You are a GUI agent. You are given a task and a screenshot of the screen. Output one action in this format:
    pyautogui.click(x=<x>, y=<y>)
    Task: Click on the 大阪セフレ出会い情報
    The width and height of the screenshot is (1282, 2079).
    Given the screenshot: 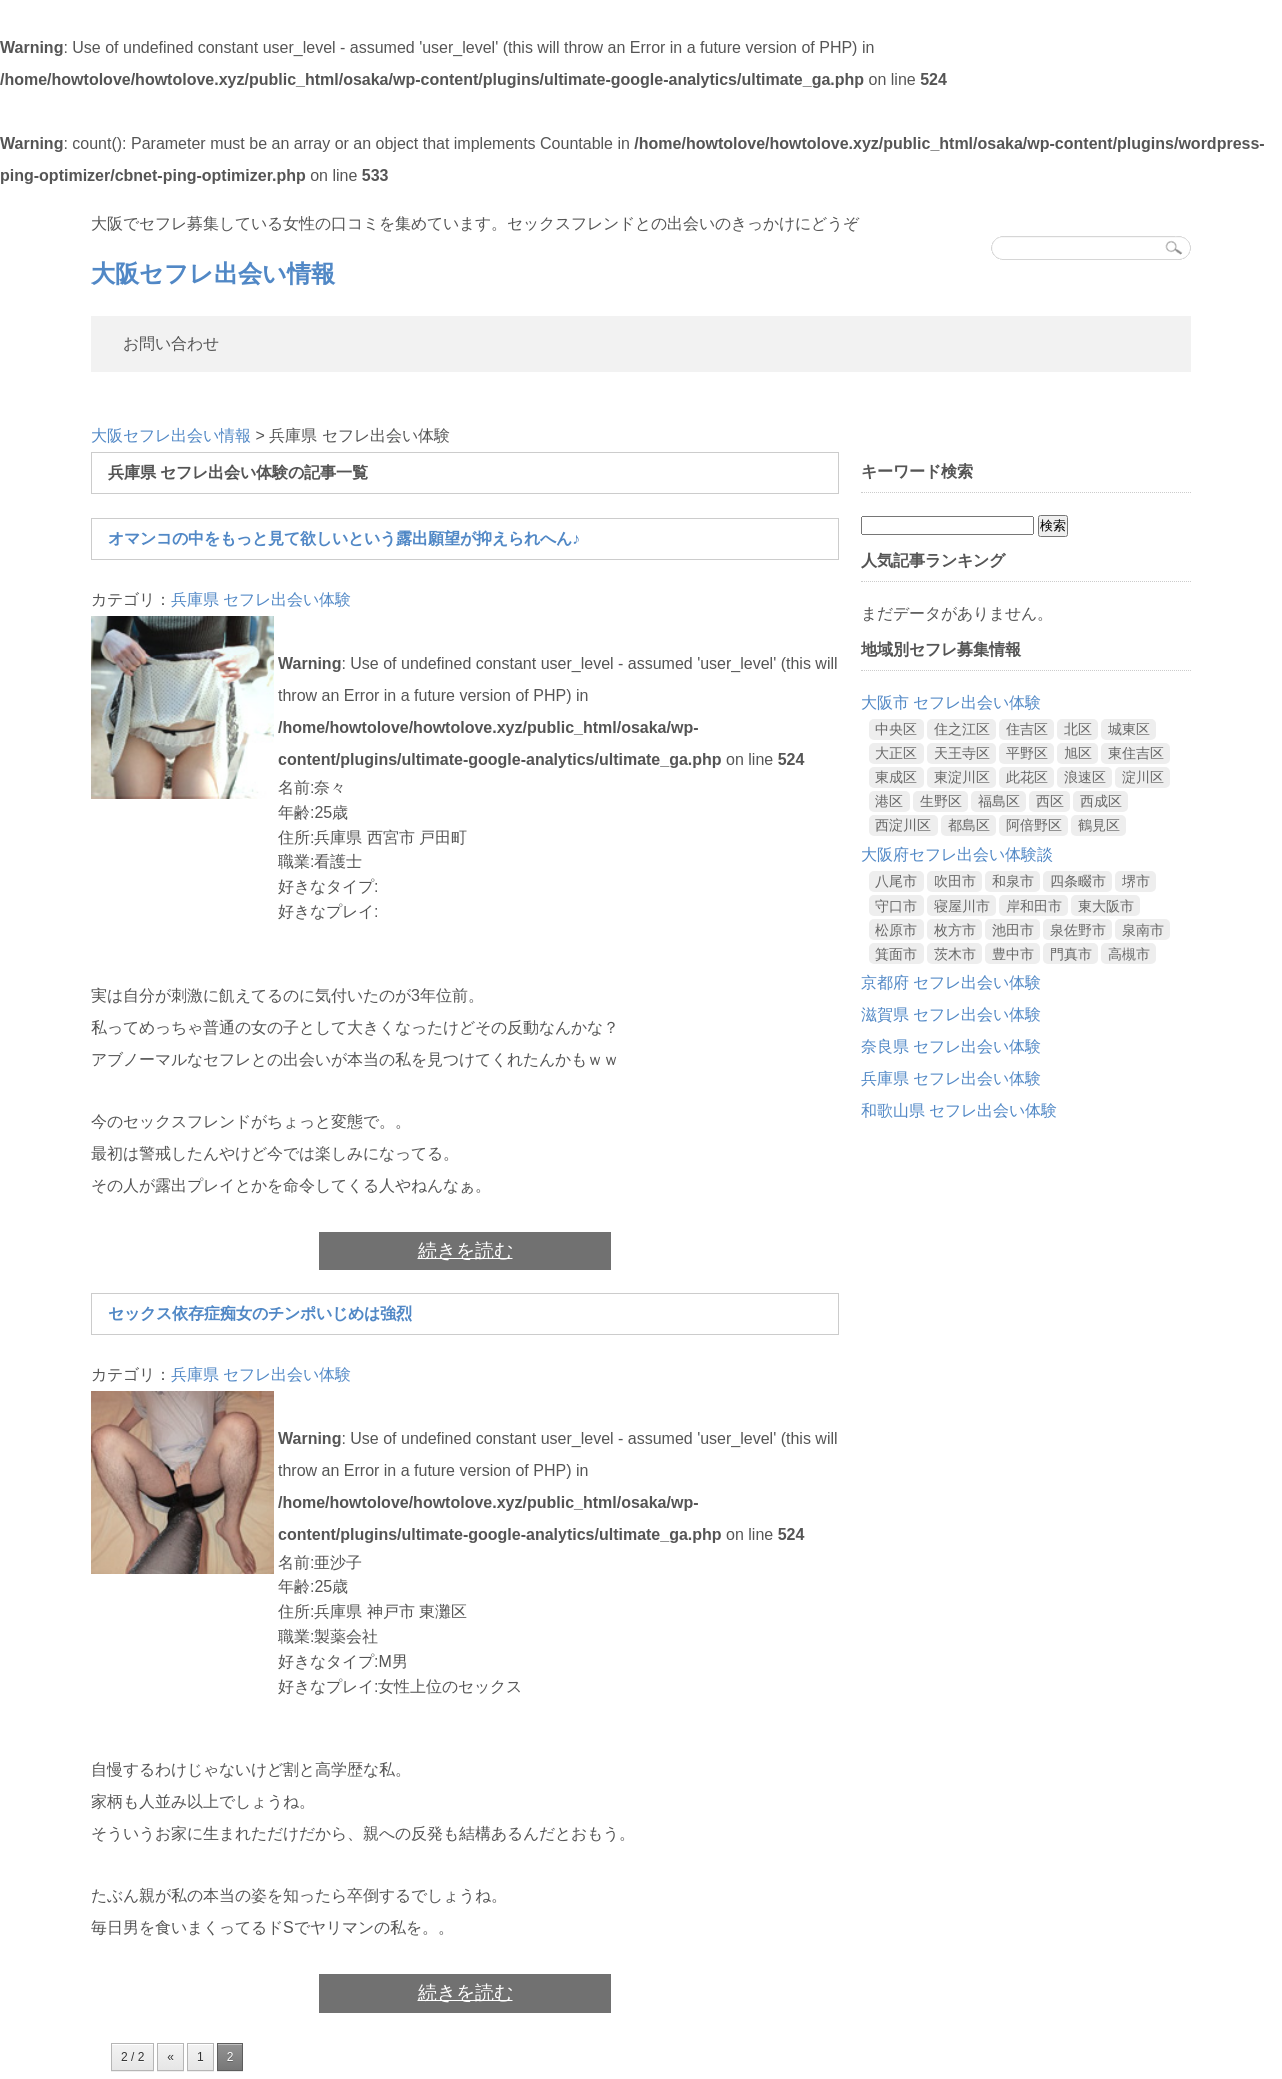 What is the action you would take?
    pyautogui.click(x=213, y=273)
    